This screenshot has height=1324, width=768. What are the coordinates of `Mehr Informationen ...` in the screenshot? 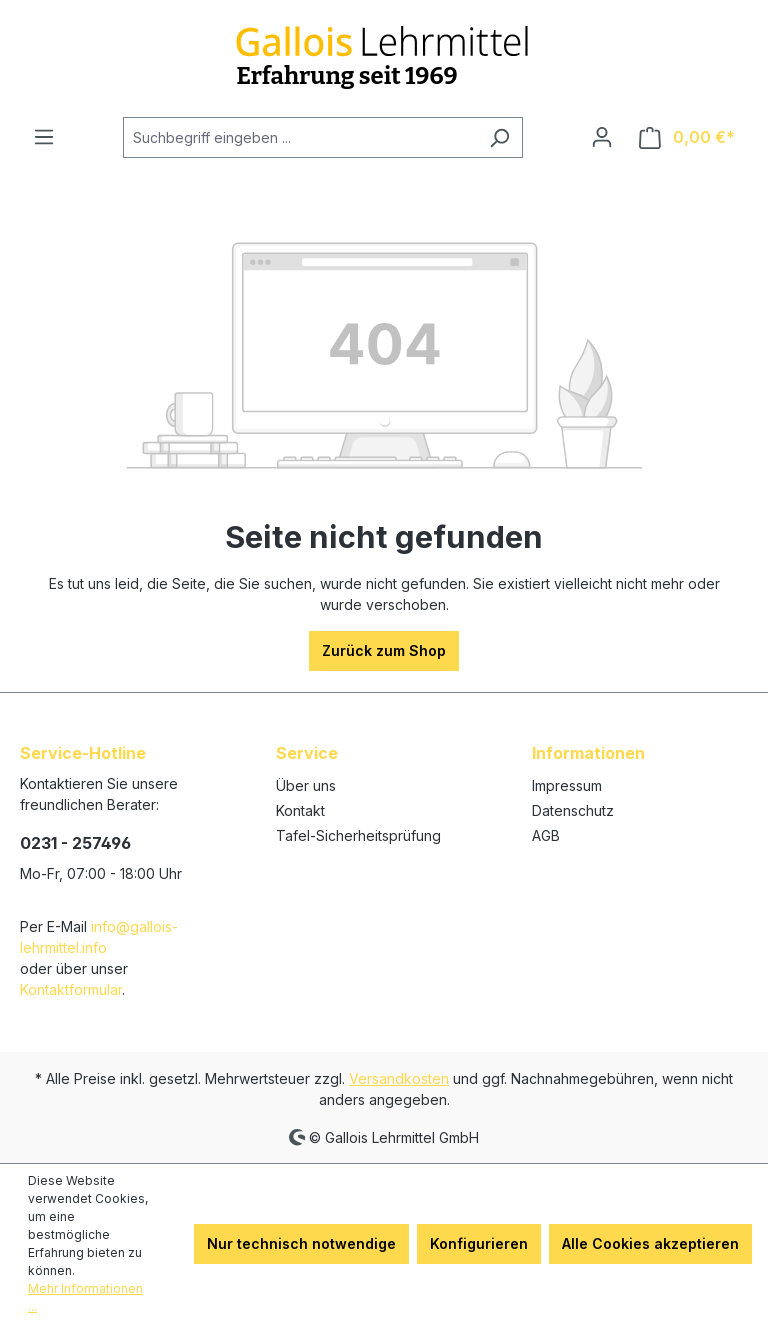 It's located at (85, 1297).